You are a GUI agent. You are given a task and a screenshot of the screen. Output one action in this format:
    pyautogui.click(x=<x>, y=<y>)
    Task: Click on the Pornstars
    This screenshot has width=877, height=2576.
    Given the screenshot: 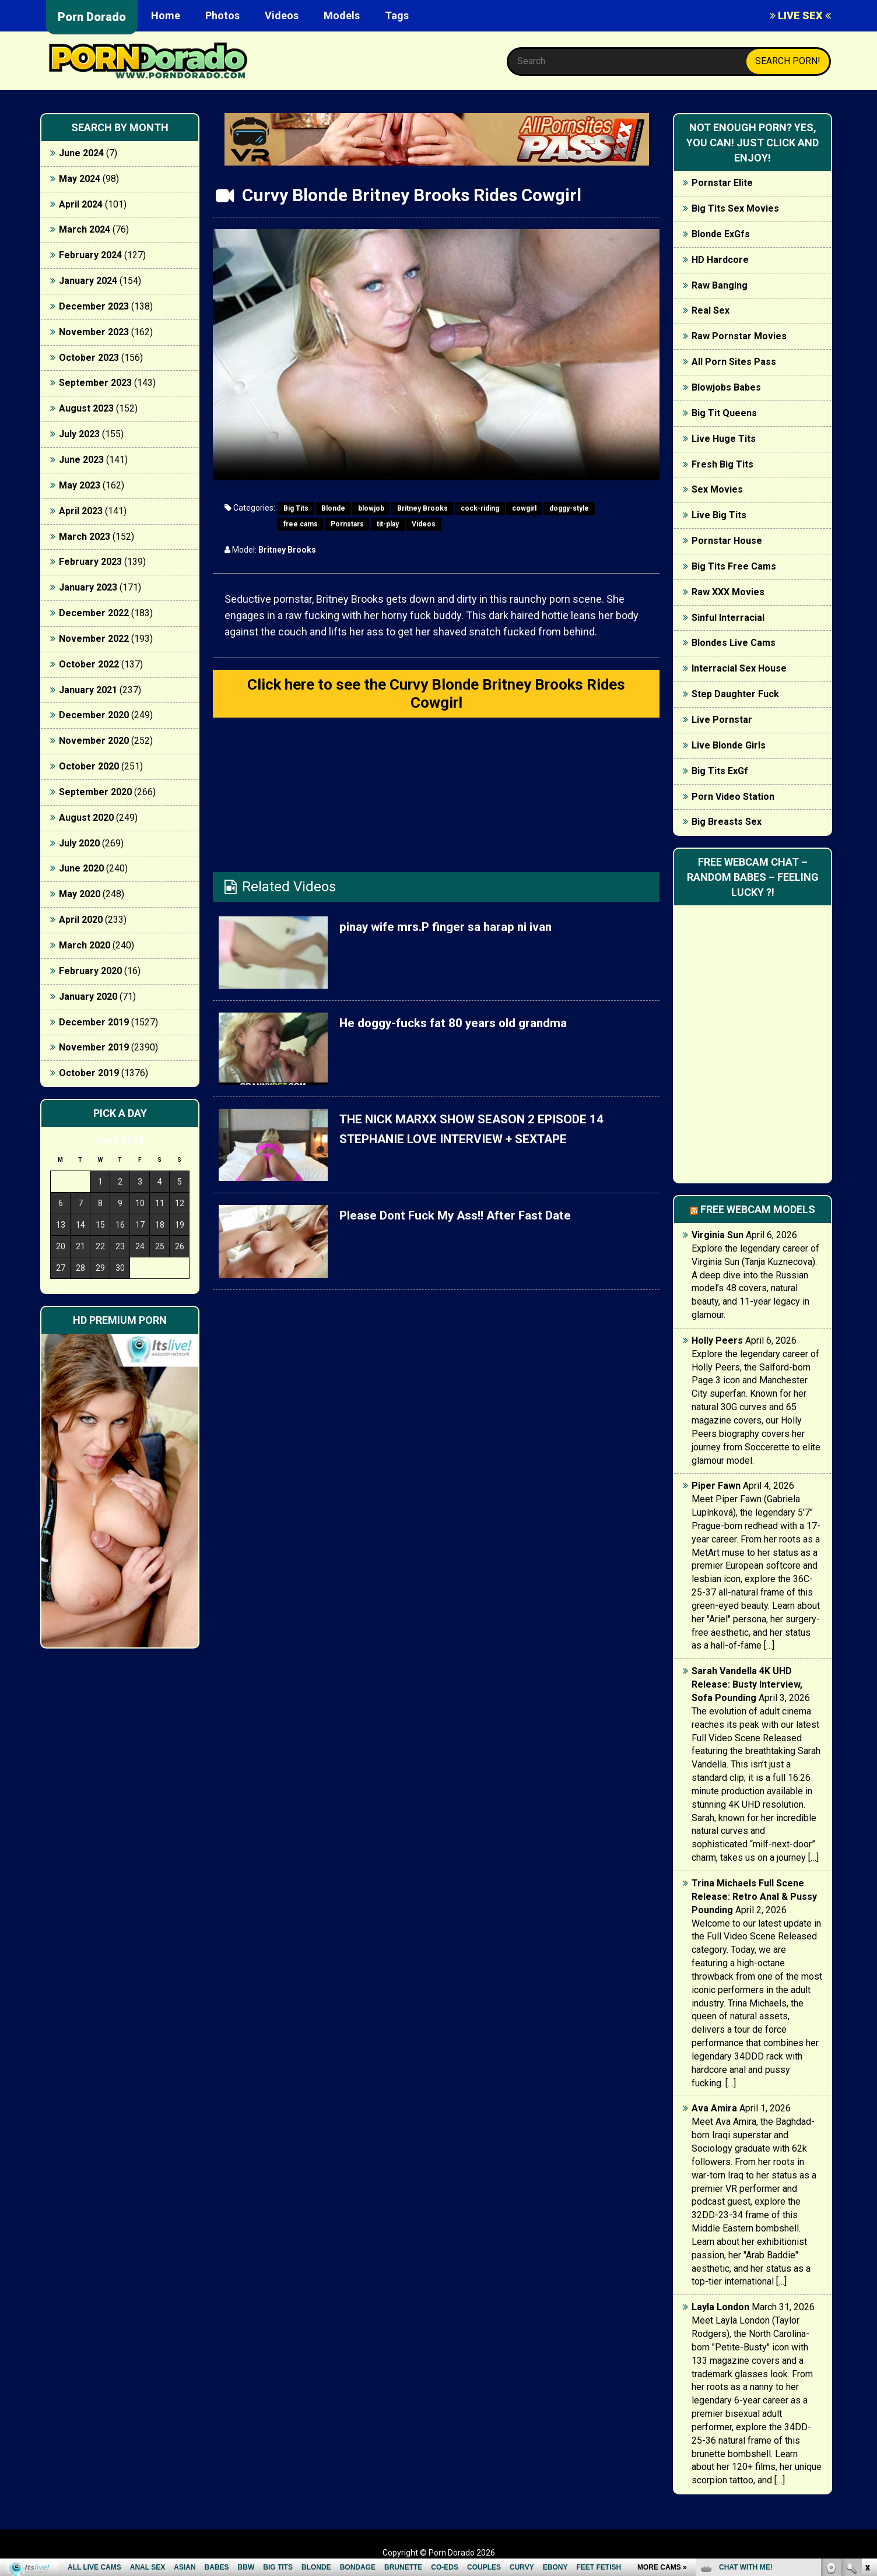 What is the action you would take?
    pyautogui.click(x=347, y=524)
    